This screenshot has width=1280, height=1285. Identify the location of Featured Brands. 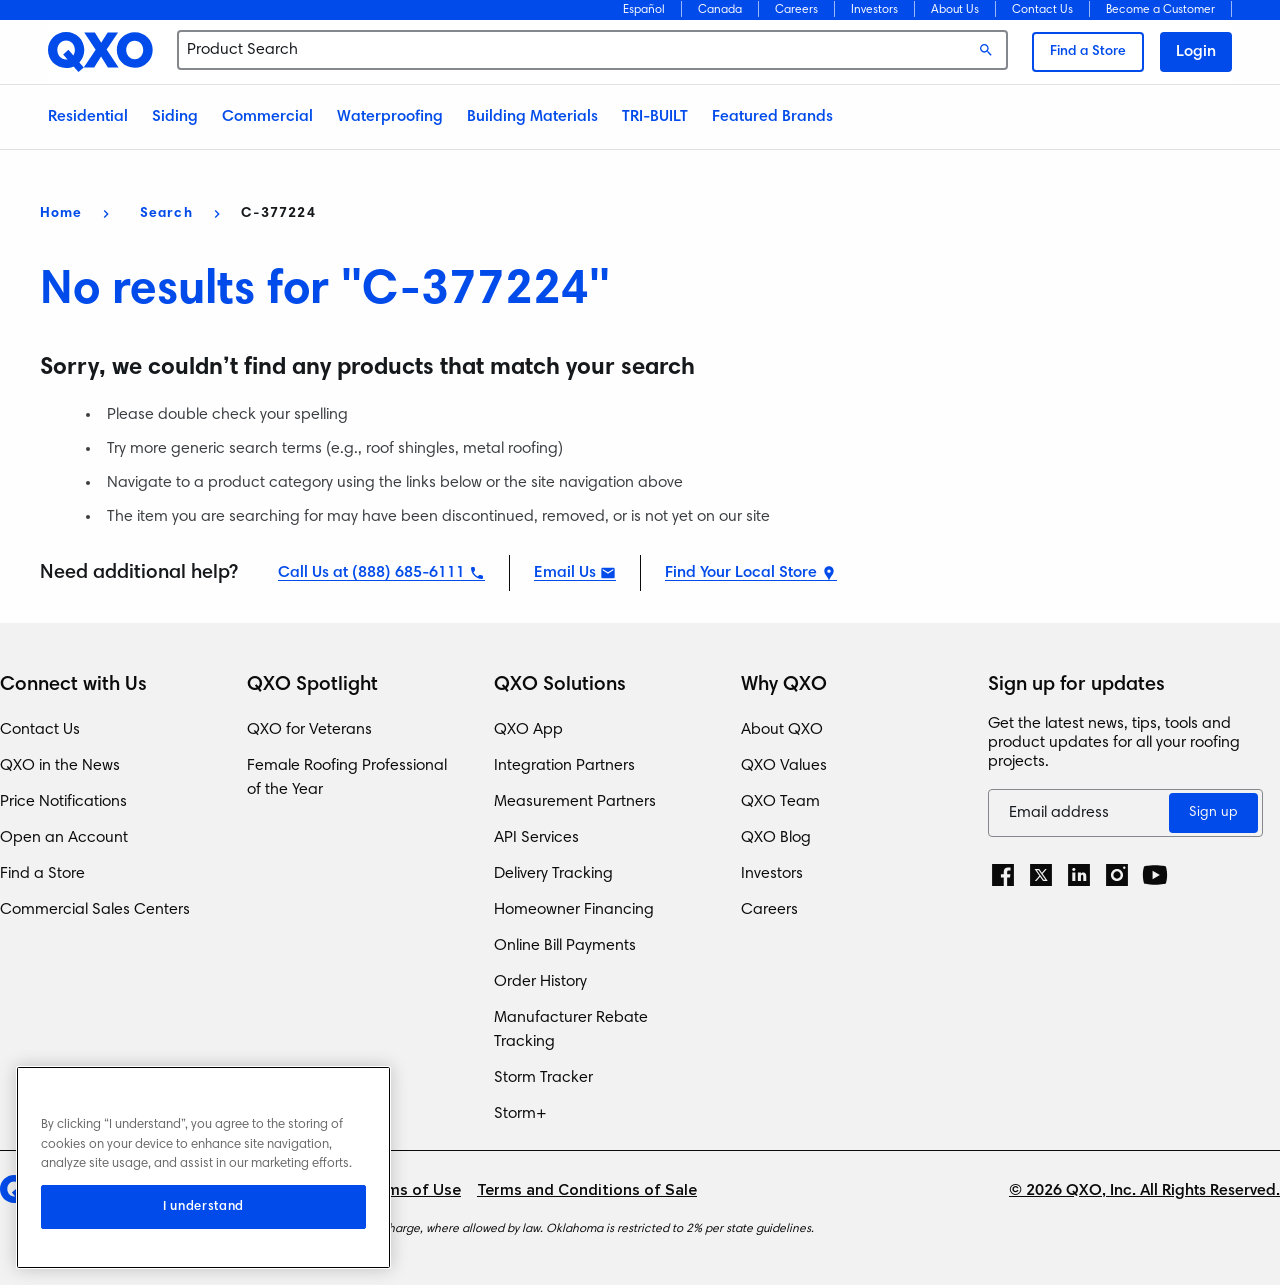
(772, 117).